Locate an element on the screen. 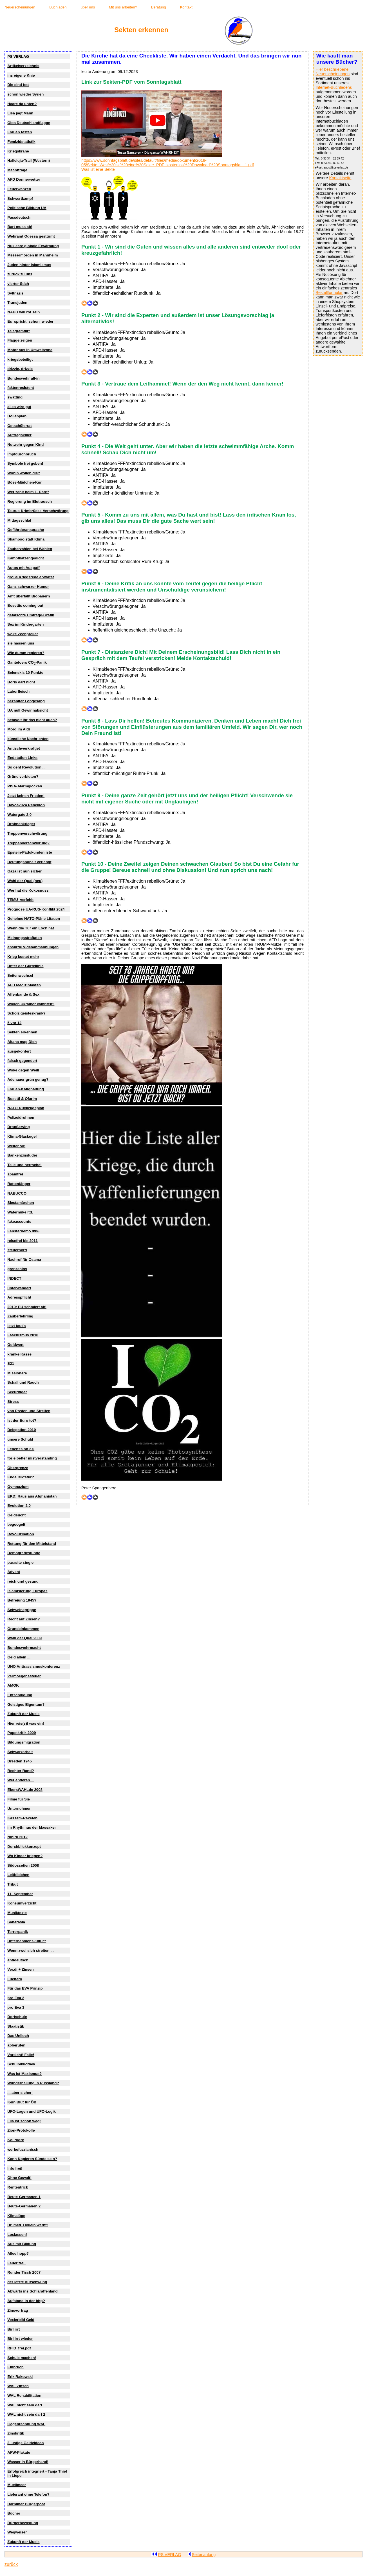 The height and width of the screenshot is (2576, 367). zurück is located at coordinates (11, 2564).